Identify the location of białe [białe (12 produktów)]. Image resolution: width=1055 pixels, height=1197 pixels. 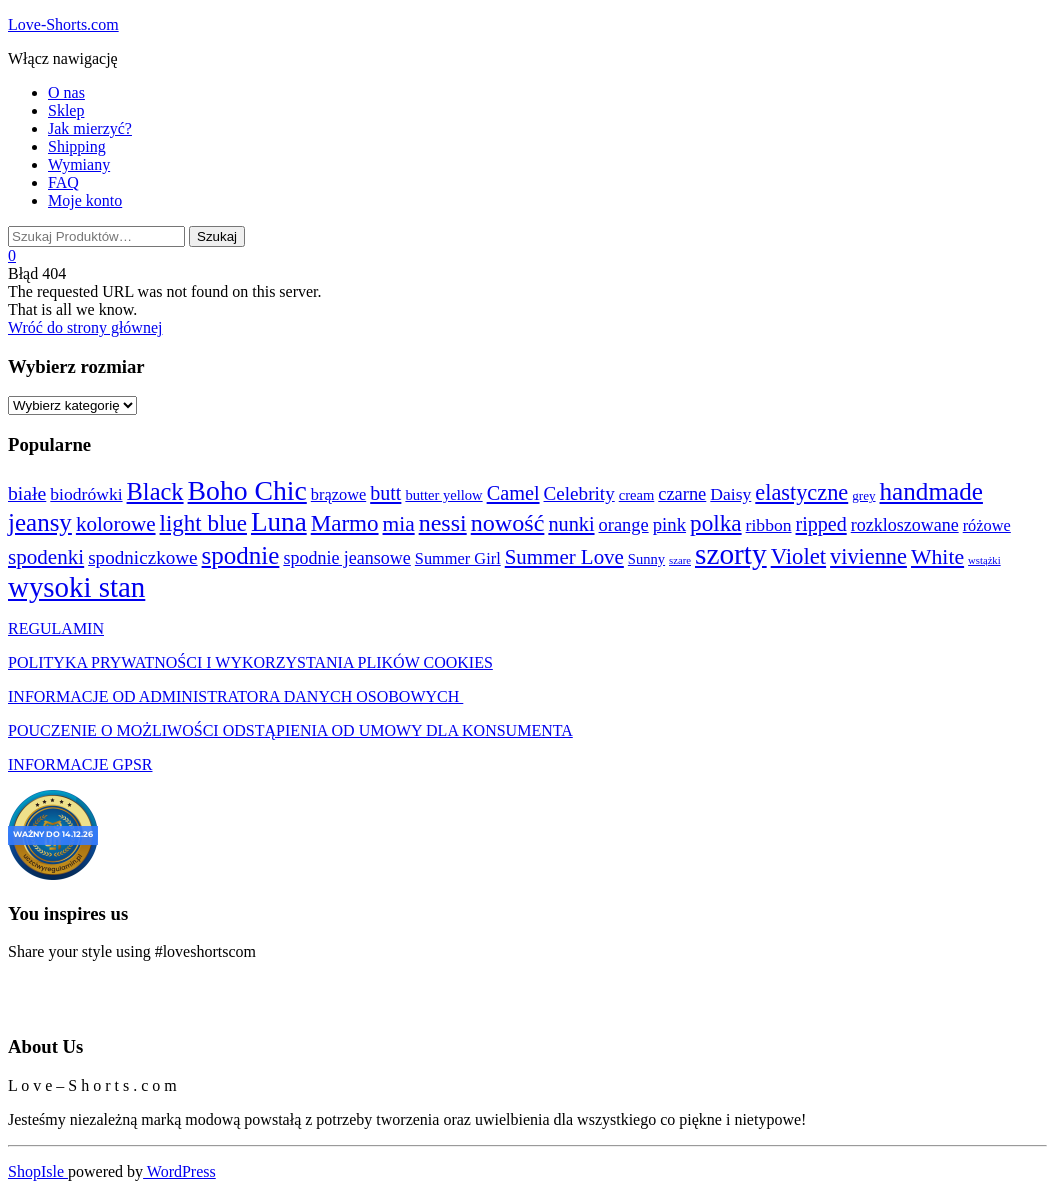
(27, 493).